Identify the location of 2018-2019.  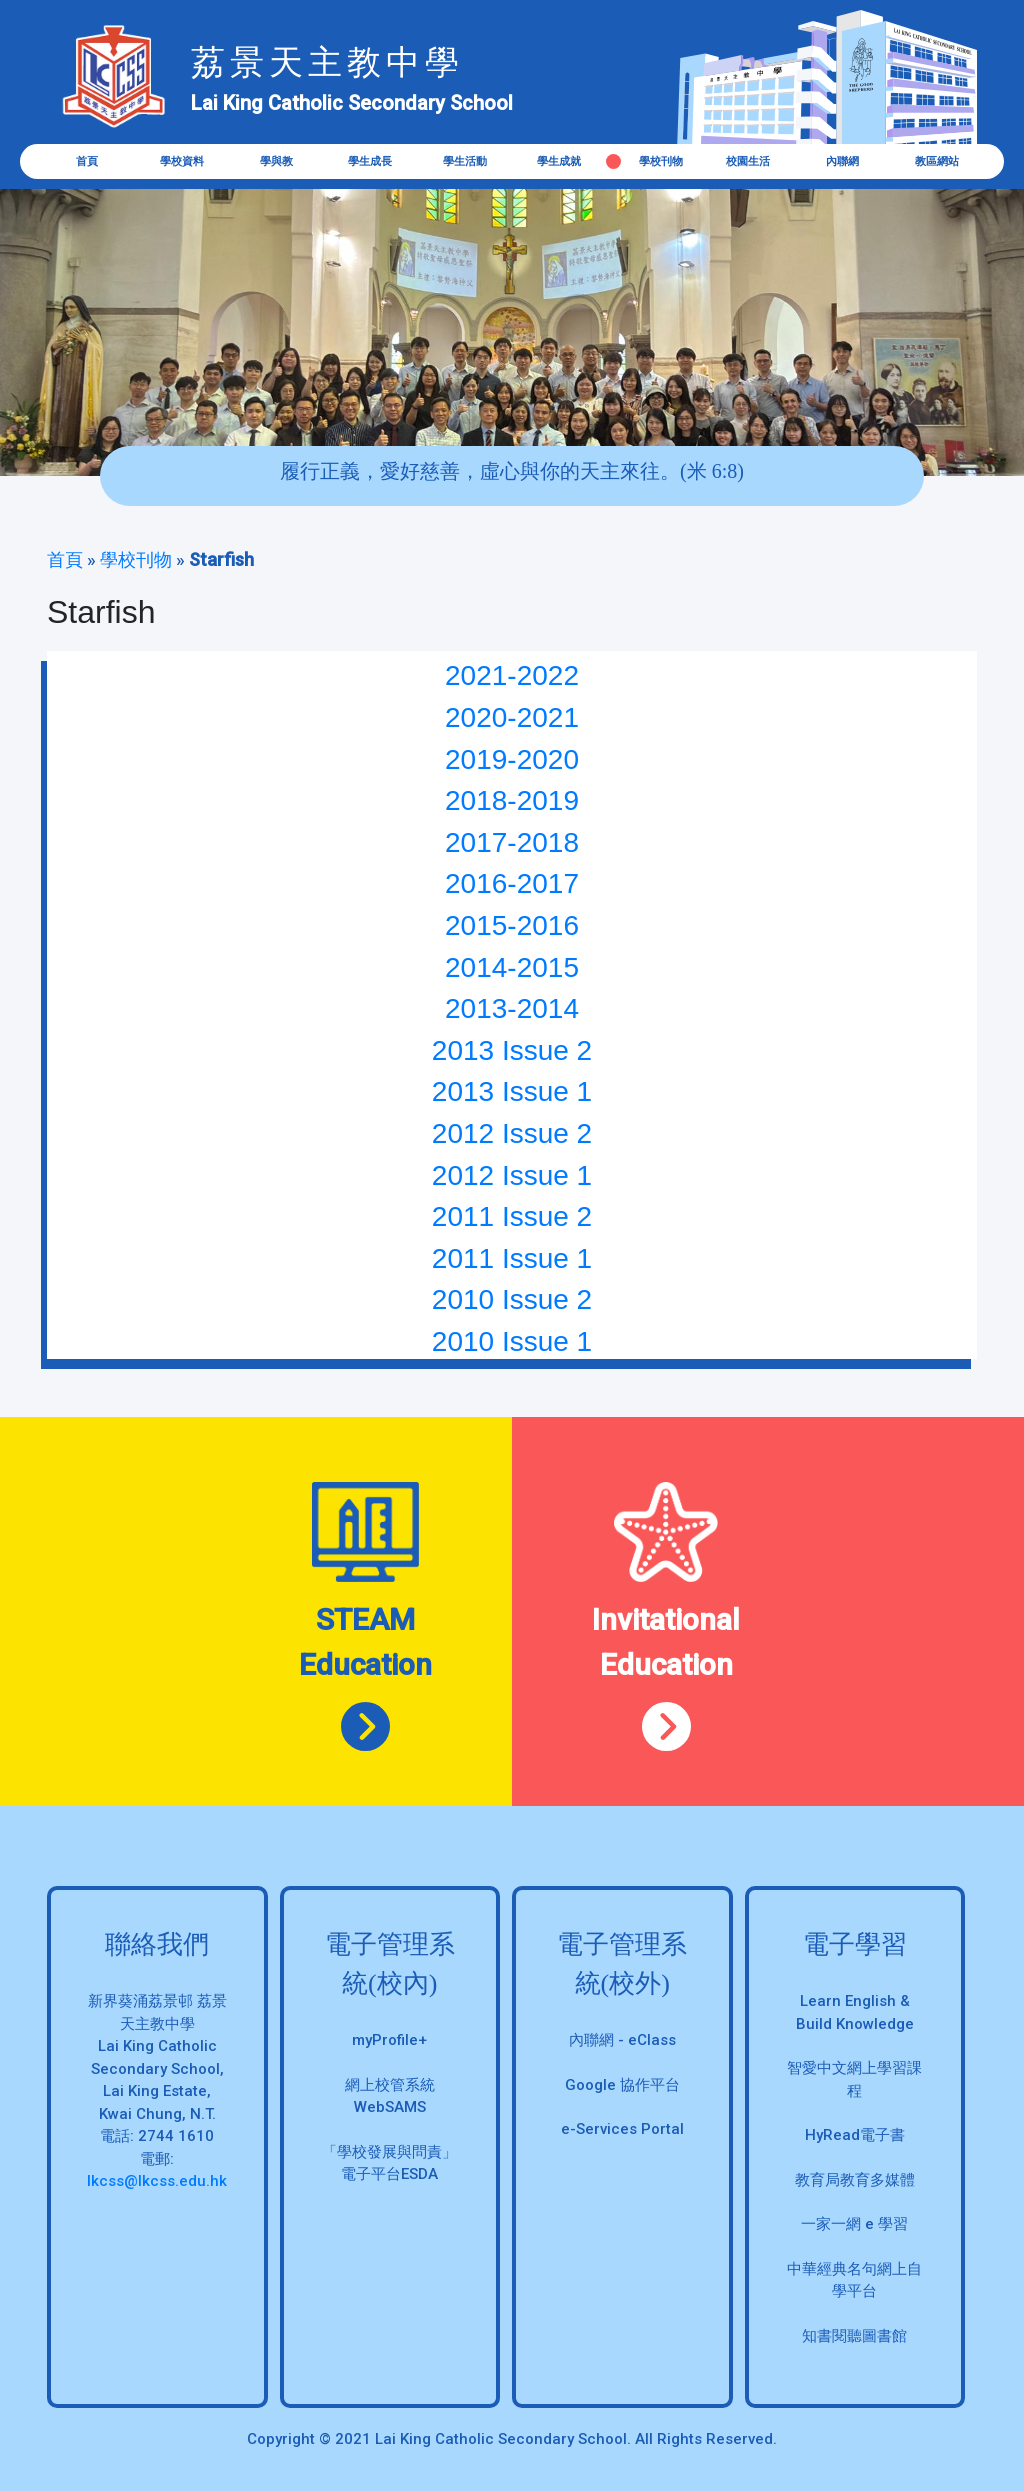
(512, 800).